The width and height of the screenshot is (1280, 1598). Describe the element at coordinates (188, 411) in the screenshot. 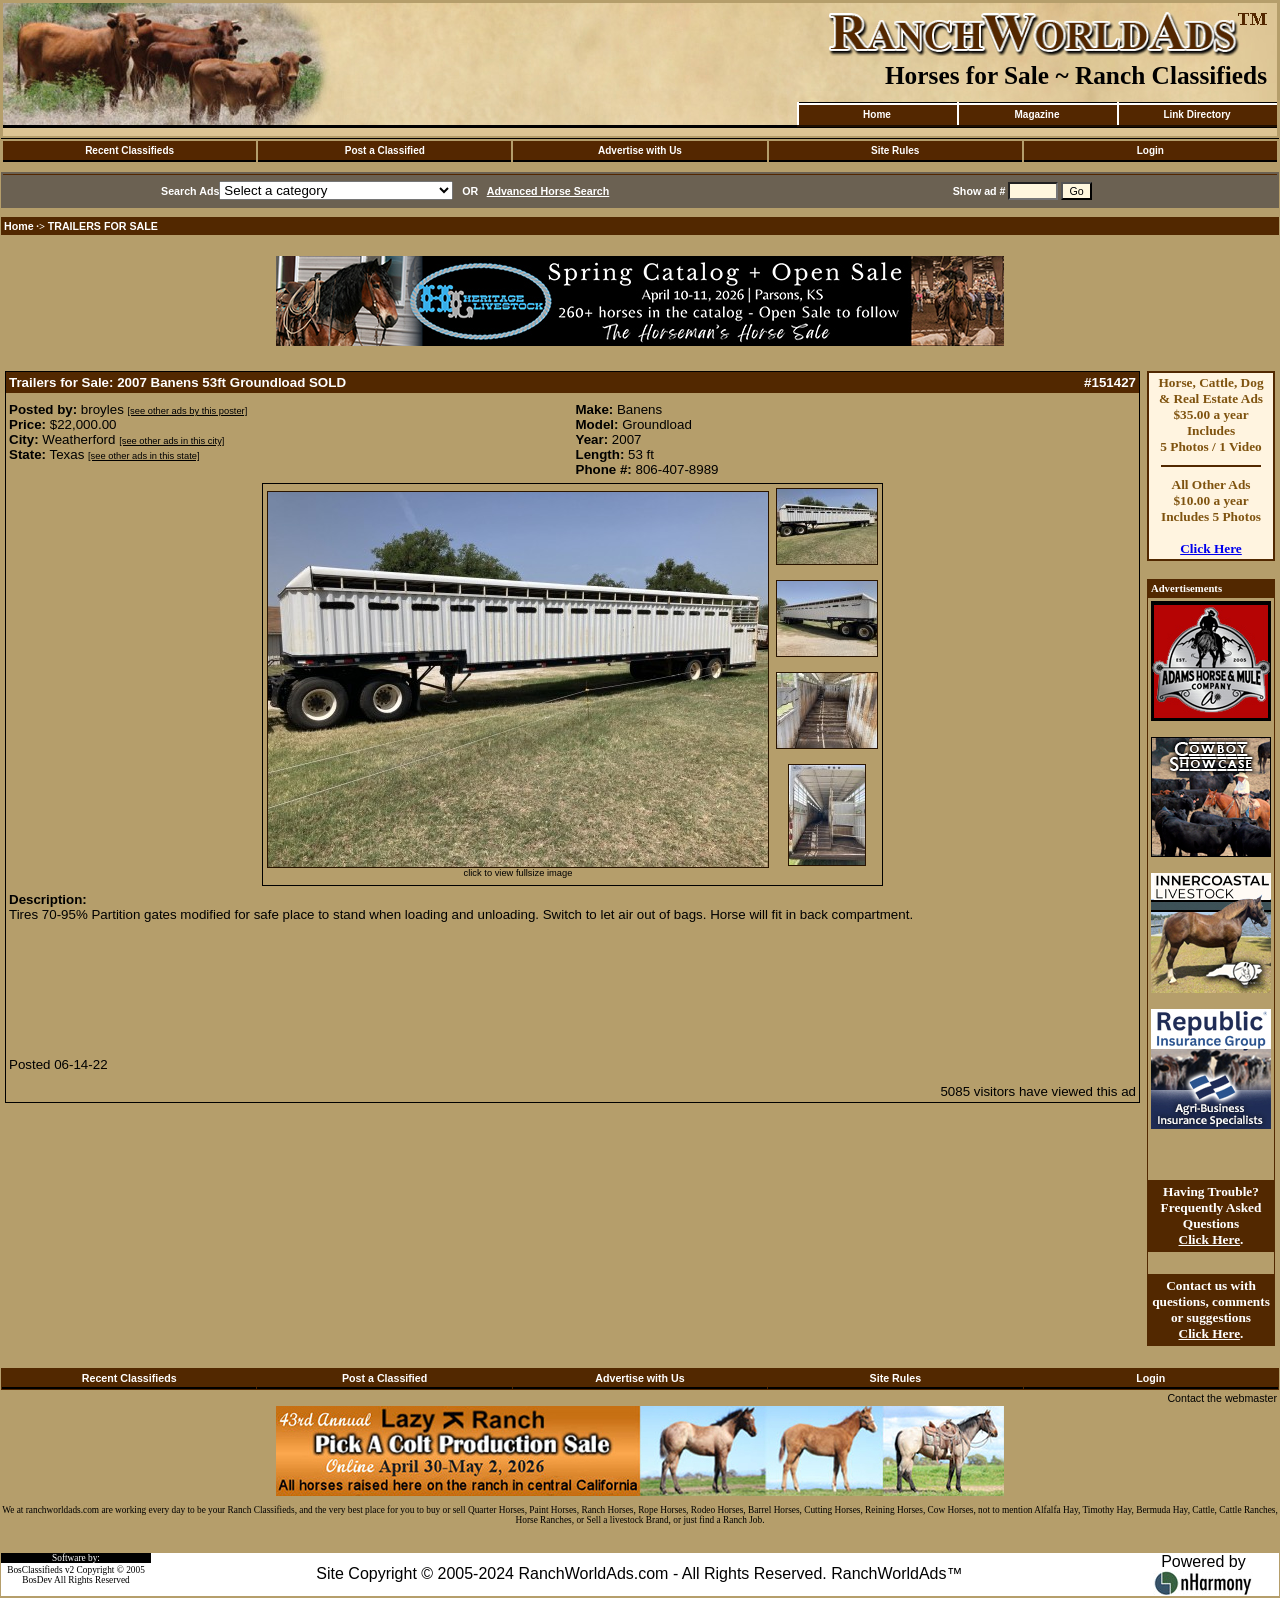

I see `[see other ads by this poster]` at that location.